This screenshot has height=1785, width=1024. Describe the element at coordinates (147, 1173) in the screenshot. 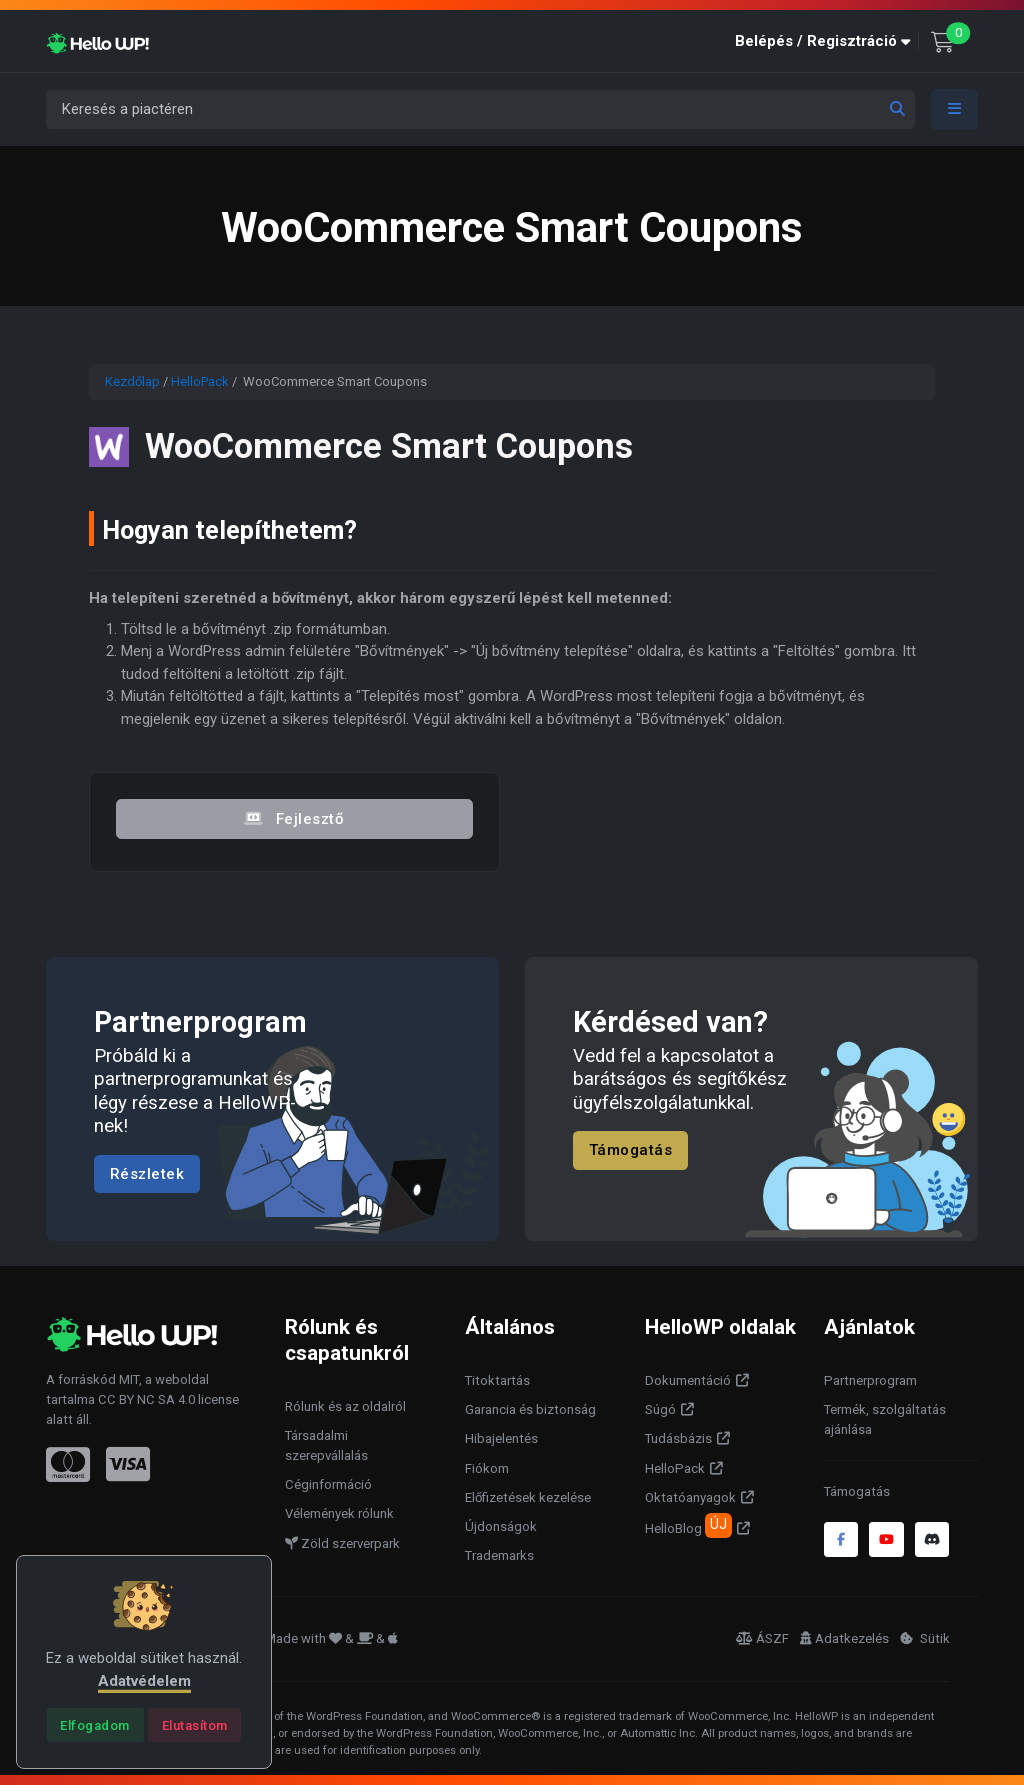

I see `Részletek` at that location.